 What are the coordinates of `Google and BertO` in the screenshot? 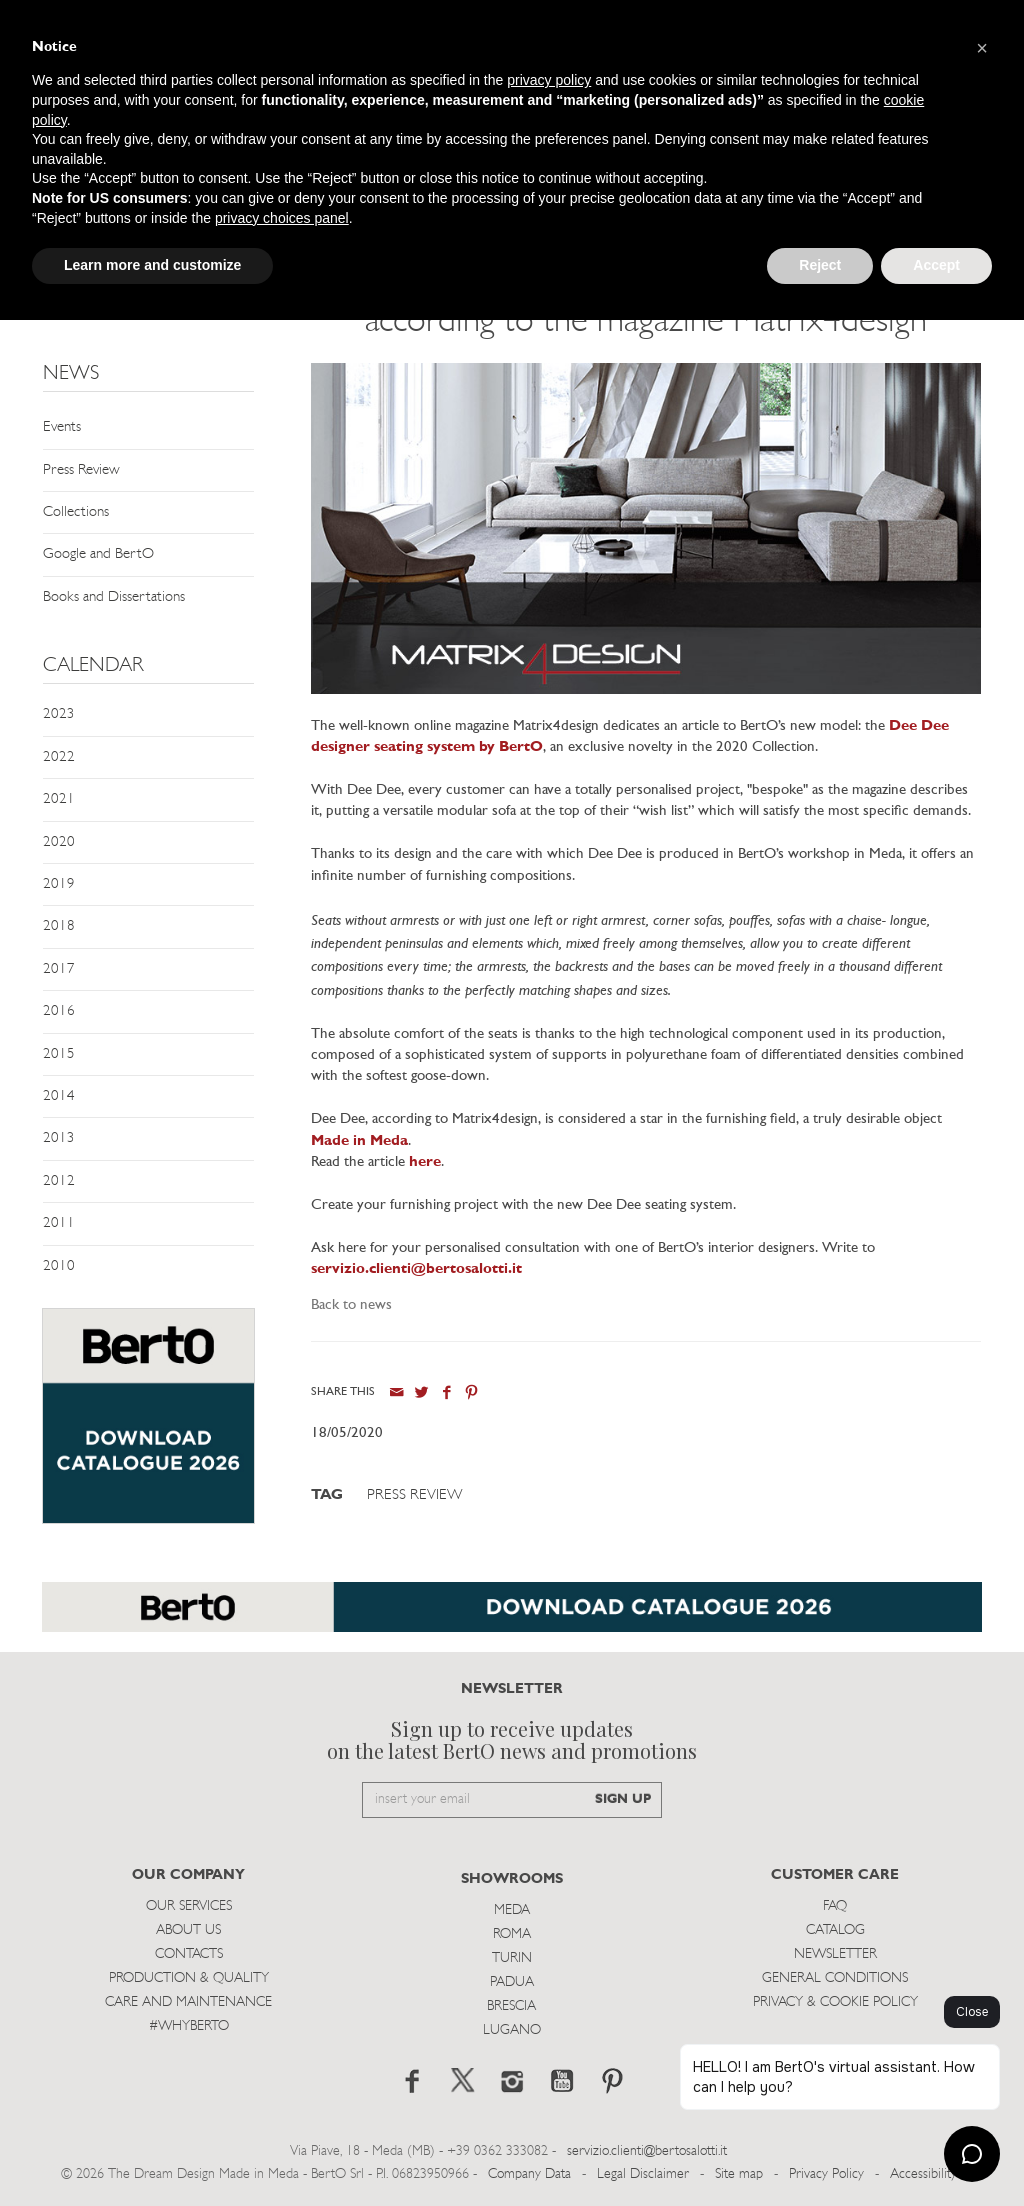 It's located at (98, 554).